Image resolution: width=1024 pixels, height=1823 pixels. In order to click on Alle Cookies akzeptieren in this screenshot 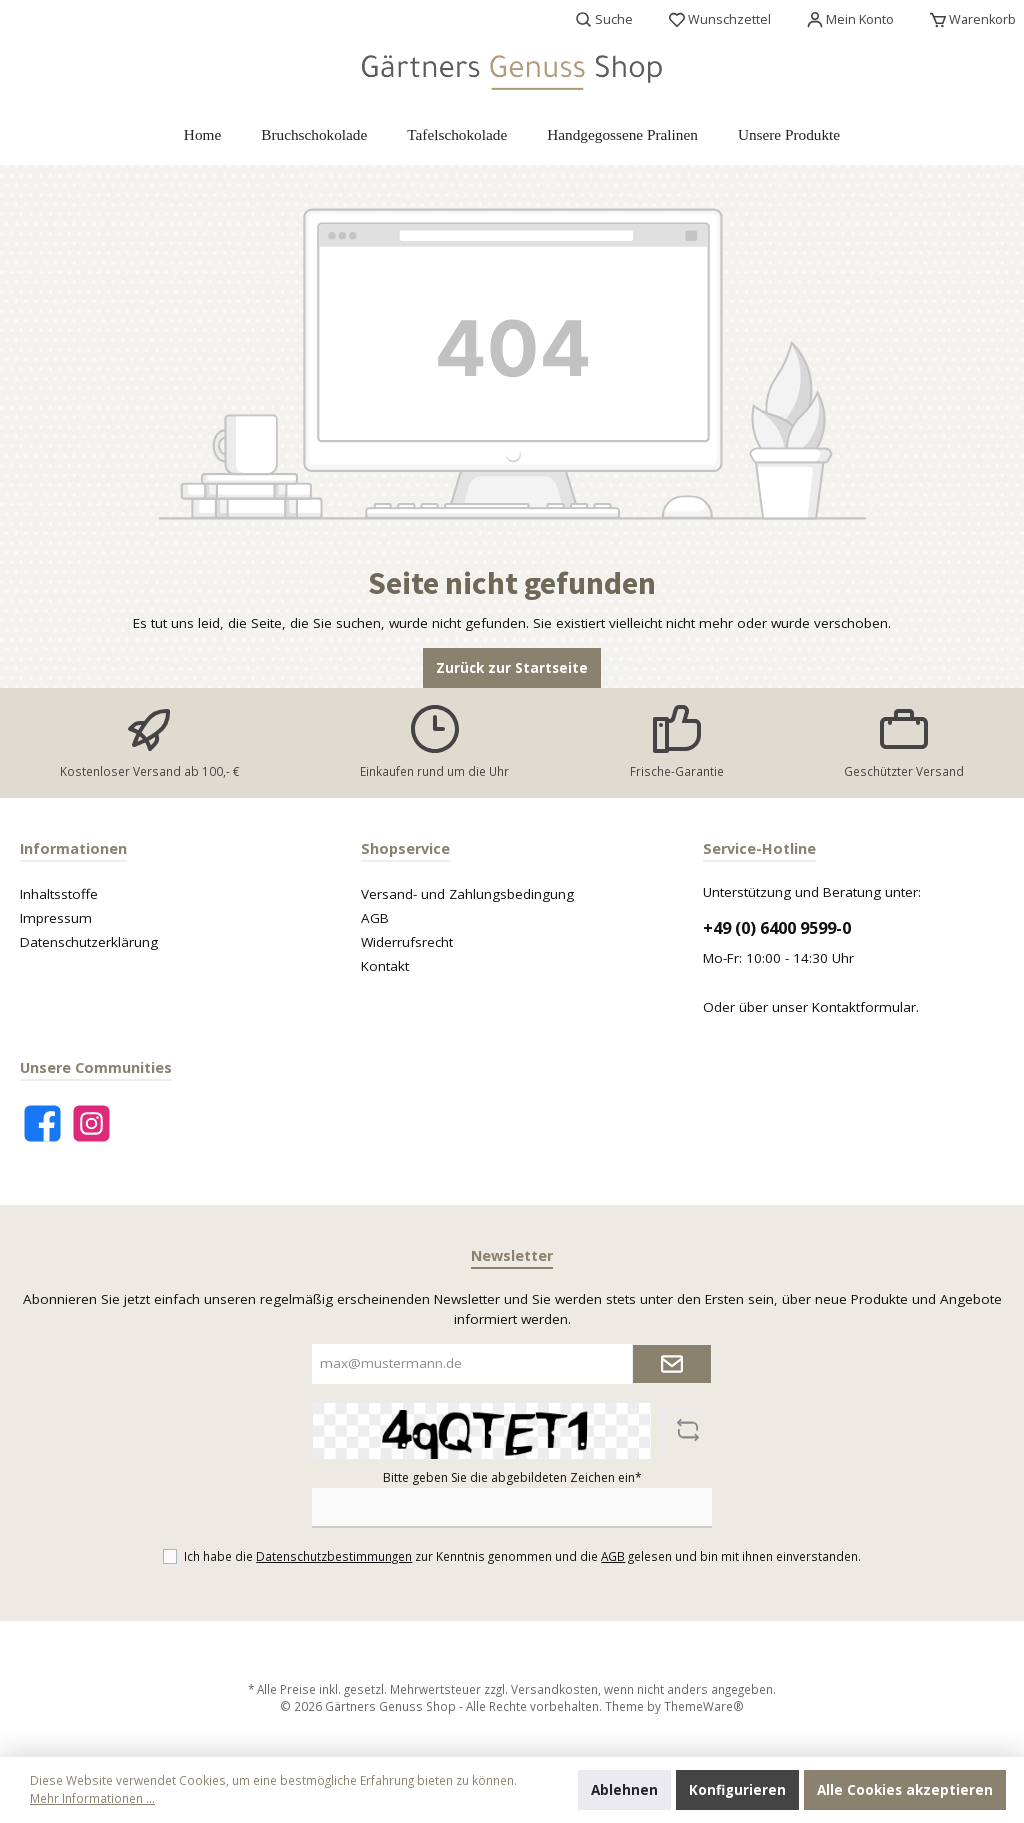, I will do `click(905, 1790)`.